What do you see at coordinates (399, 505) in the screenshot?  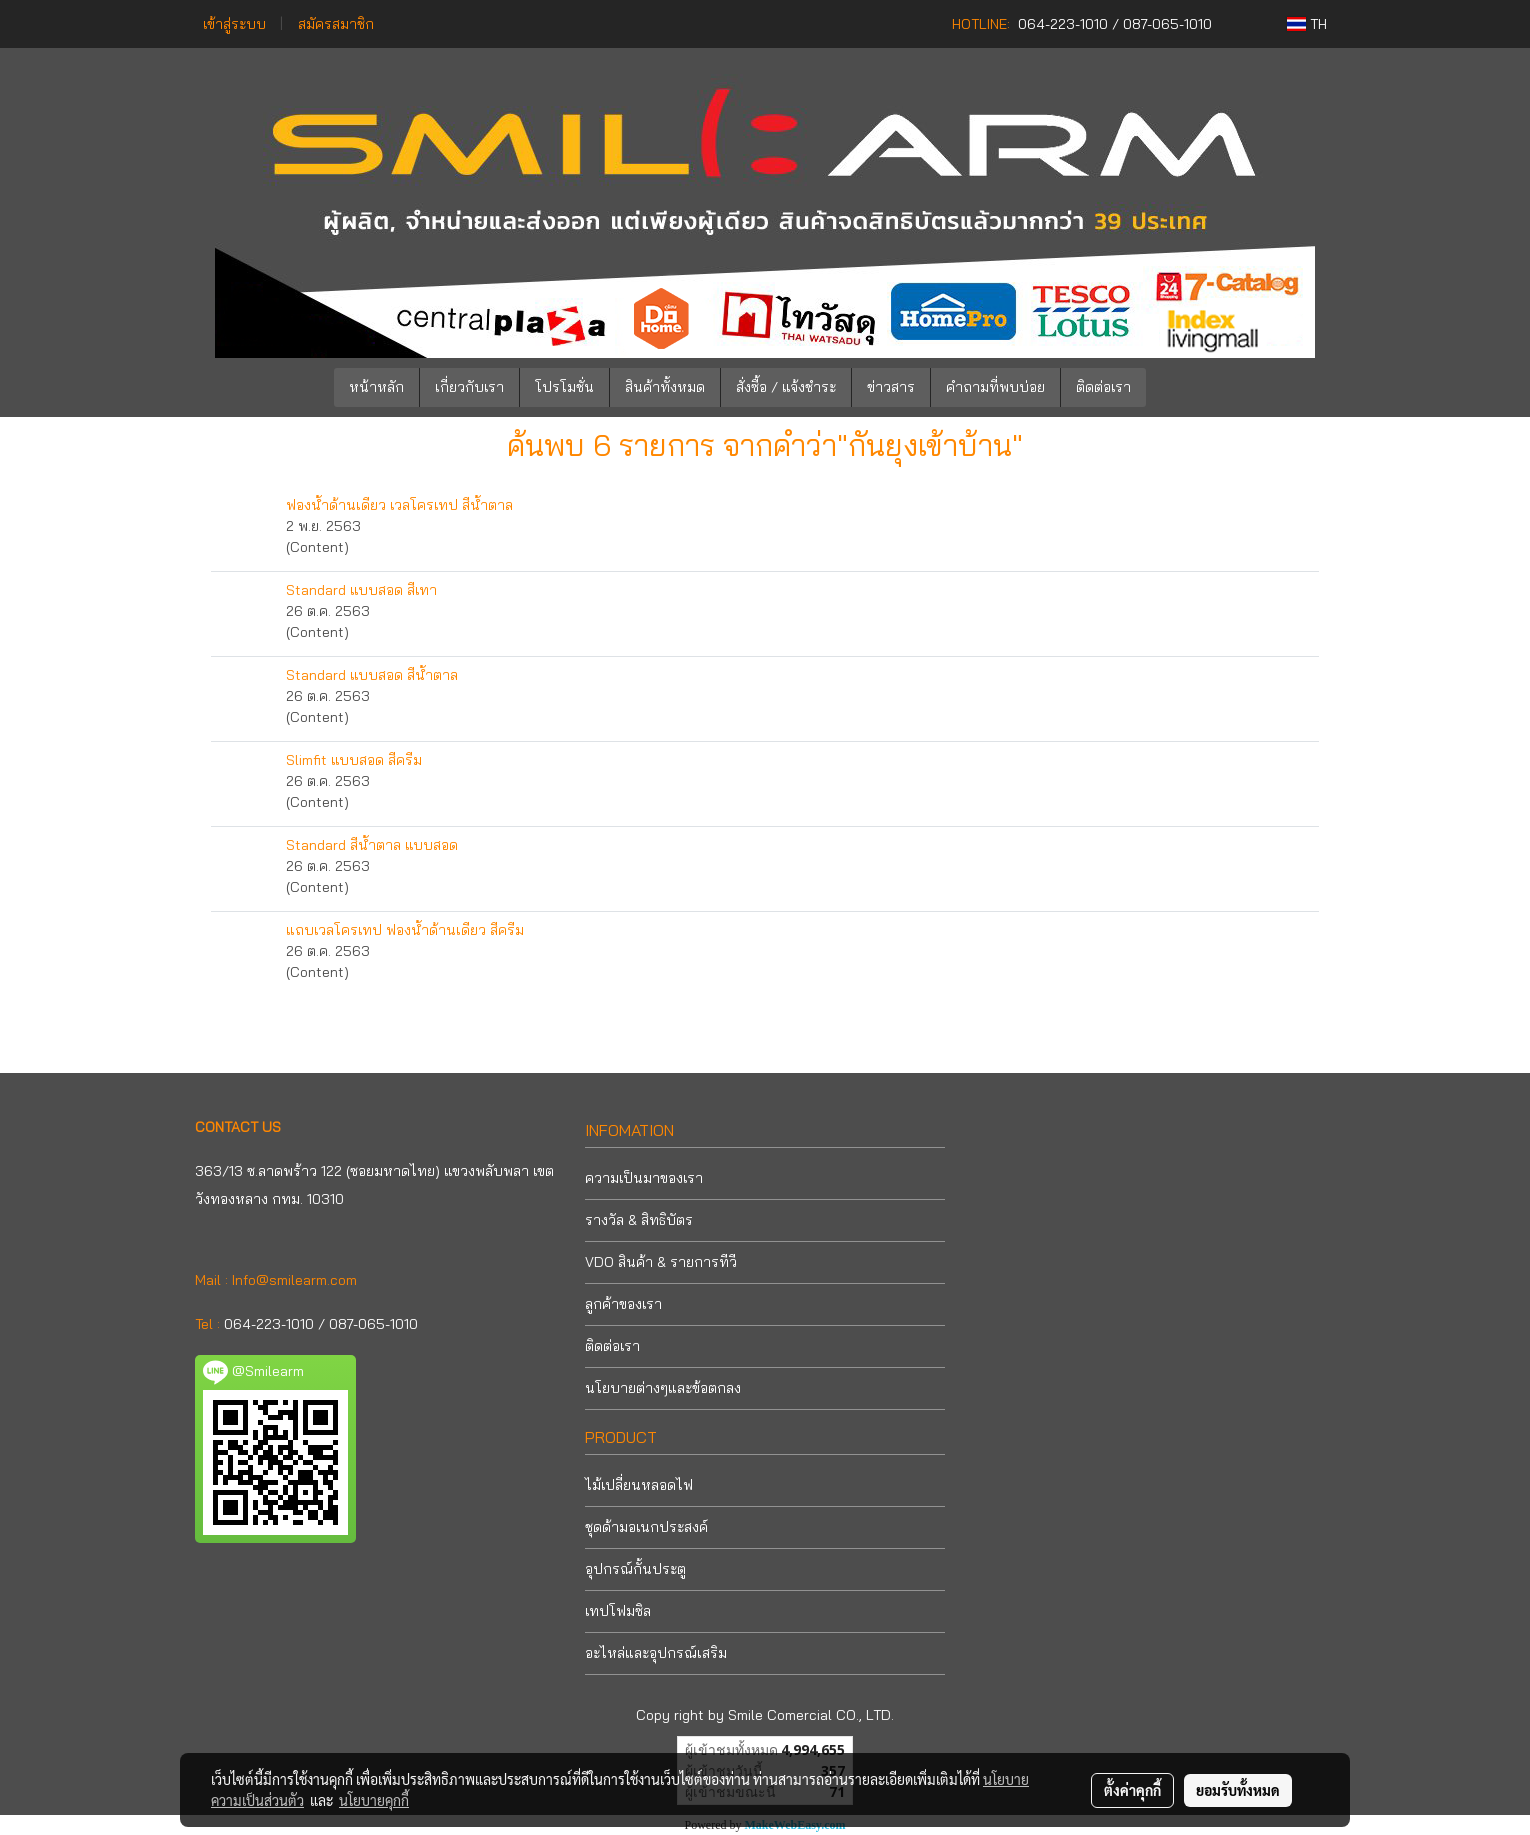 I see `ฟองน้ำด้านเดียว เวลโครเทป สีน้ำตาล` at bounding box center [399, 505].